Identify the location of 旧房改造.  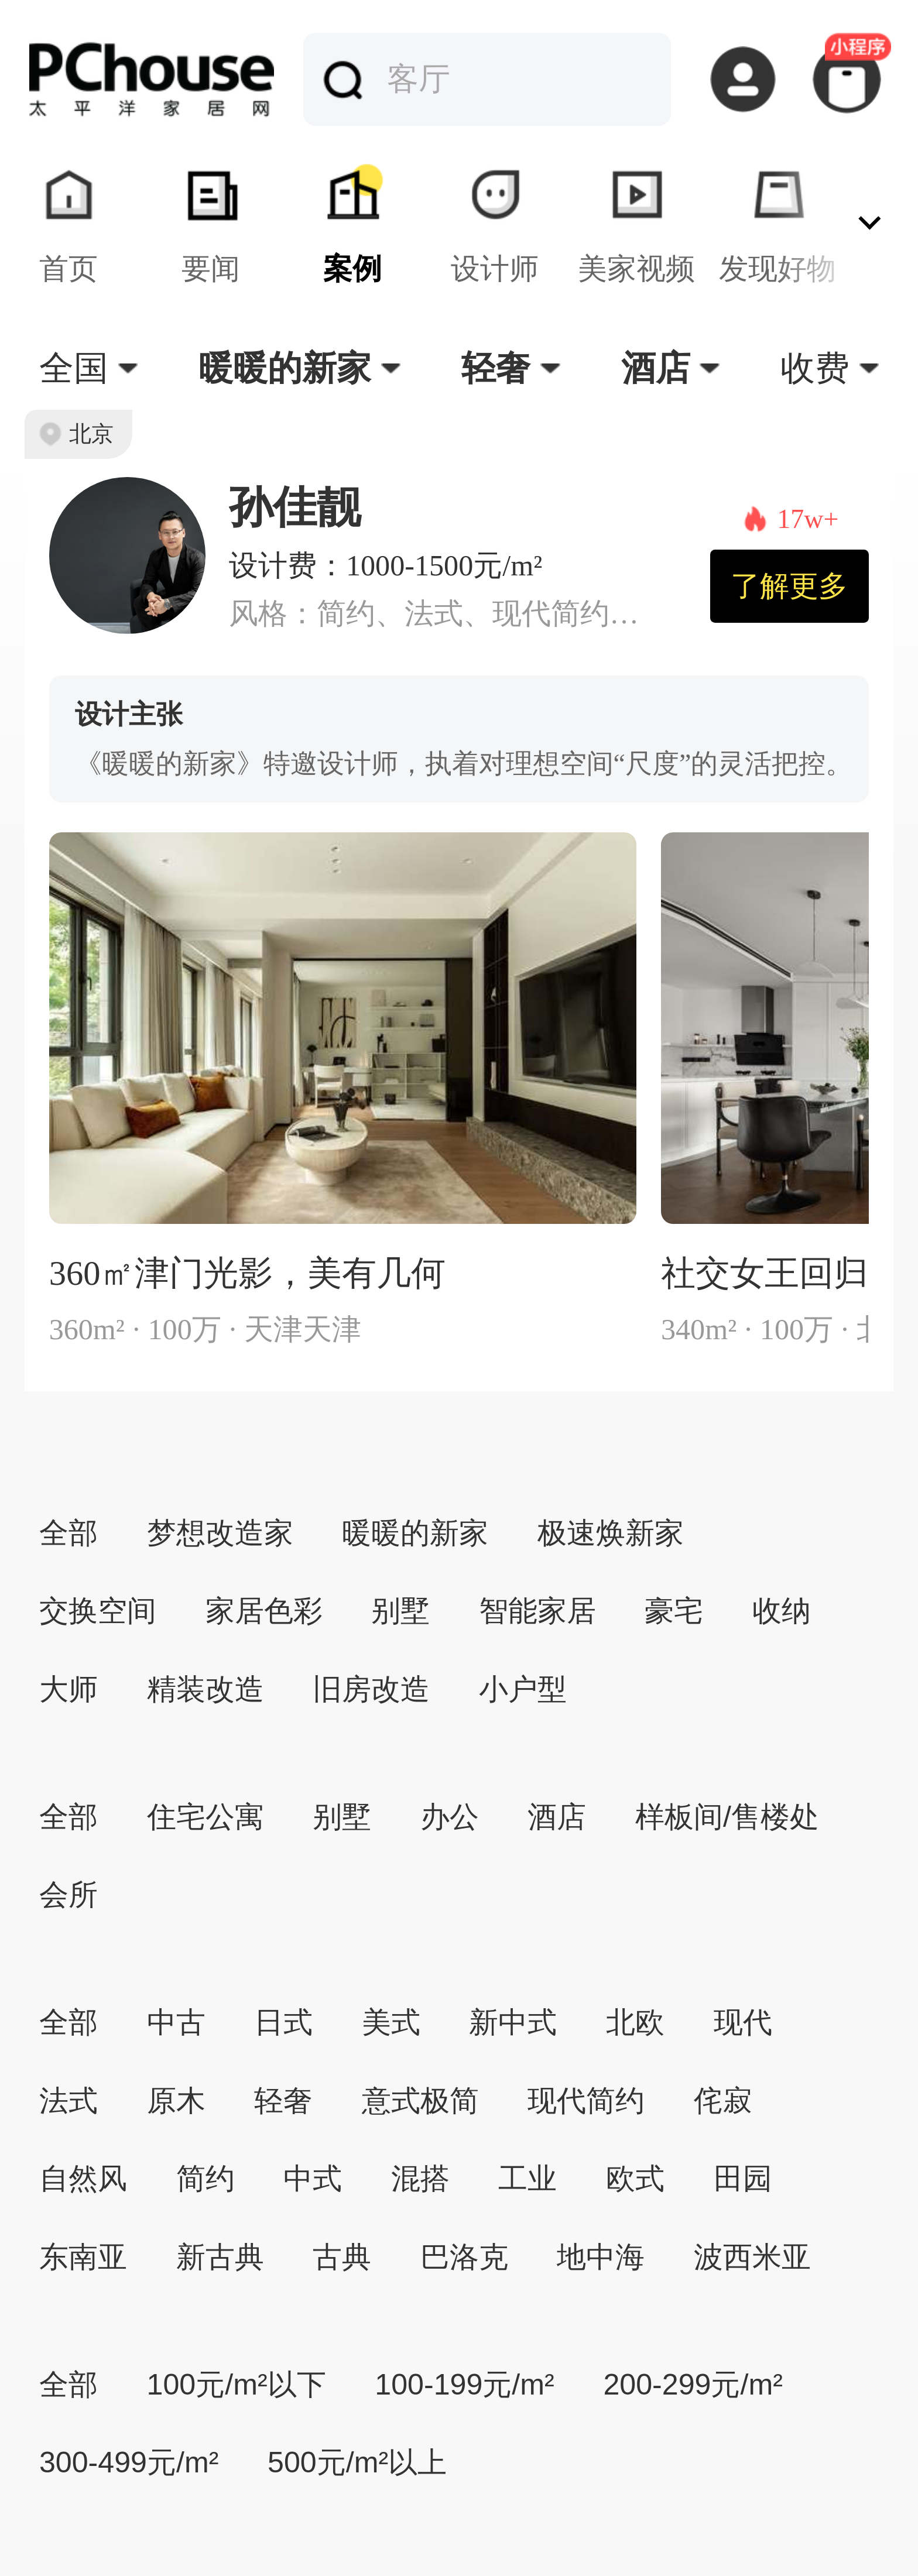
(371, 1689).